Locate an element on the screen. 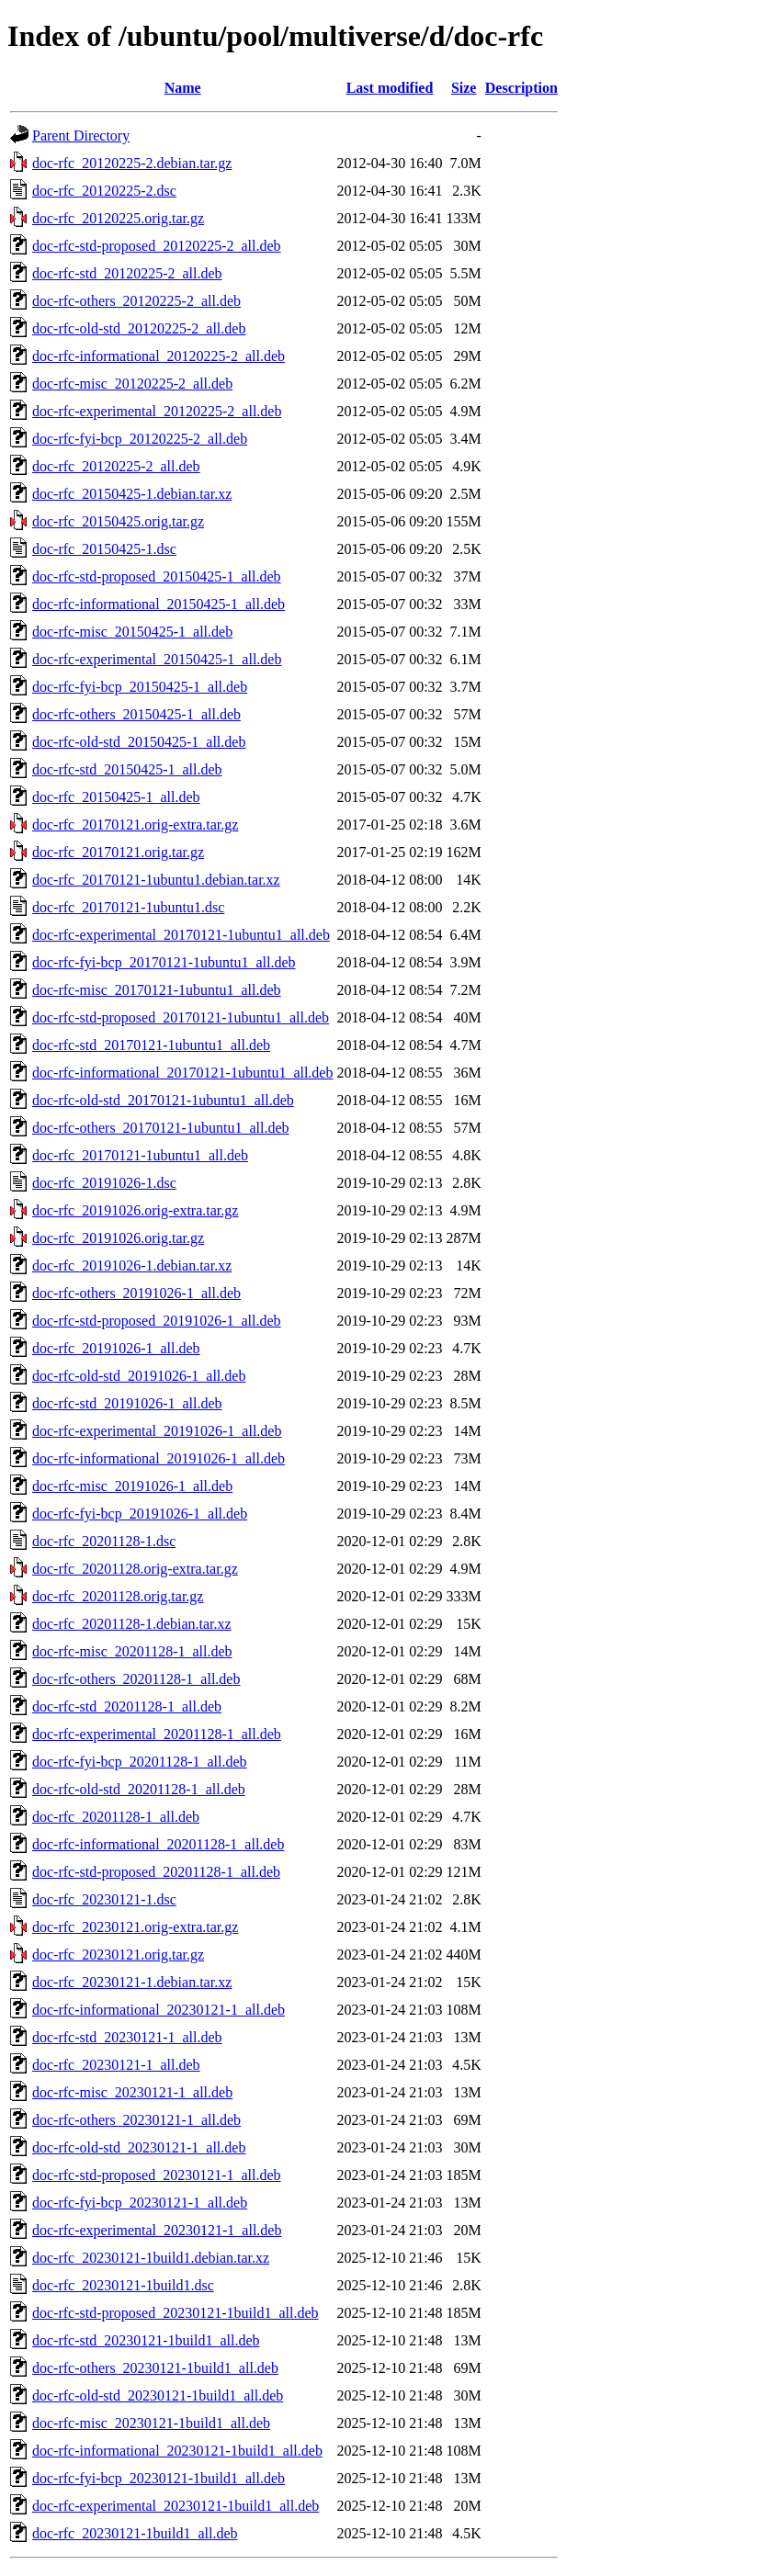 This screenshot has width=759, height=2576. doc-rfc-std-proposed_20230121-1_all.deb is located at coordinates (156, 2175).